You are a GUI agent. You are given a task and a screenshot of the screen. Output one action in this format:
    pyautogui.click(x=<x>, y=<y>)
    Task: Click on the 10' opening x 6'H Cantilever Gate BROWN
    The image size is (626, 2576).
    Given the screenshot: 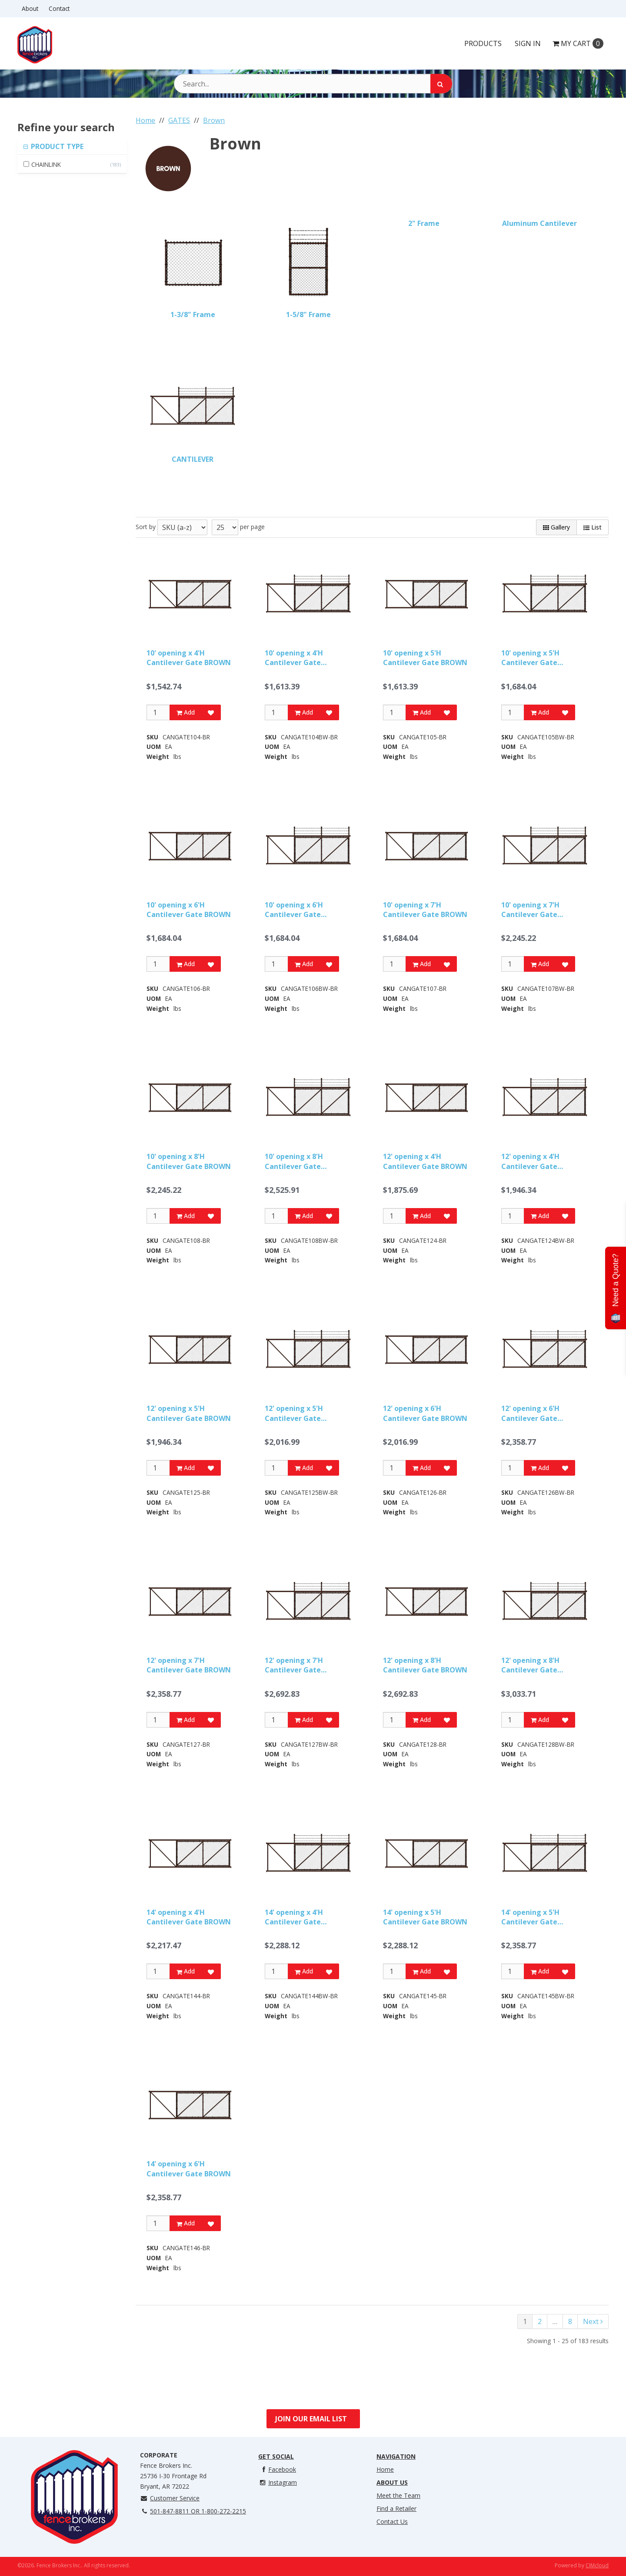 What is the action you would take?
    pyautogui.click(x=189, y=909)
    